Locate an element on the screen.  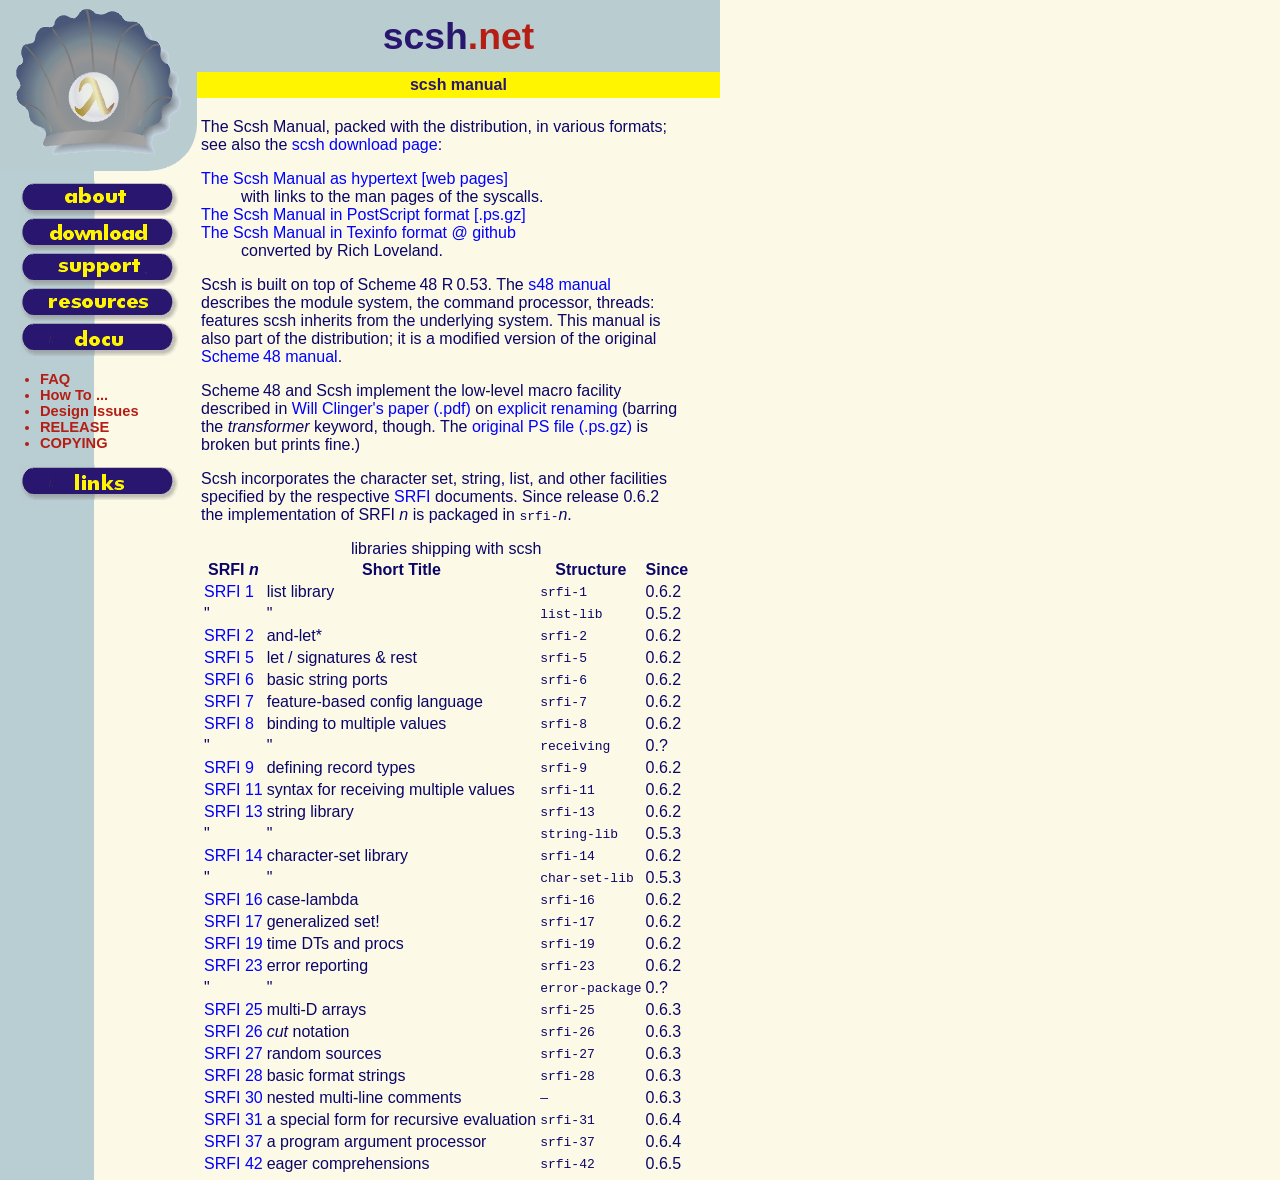
42 is located at coordinates (233, 1163).